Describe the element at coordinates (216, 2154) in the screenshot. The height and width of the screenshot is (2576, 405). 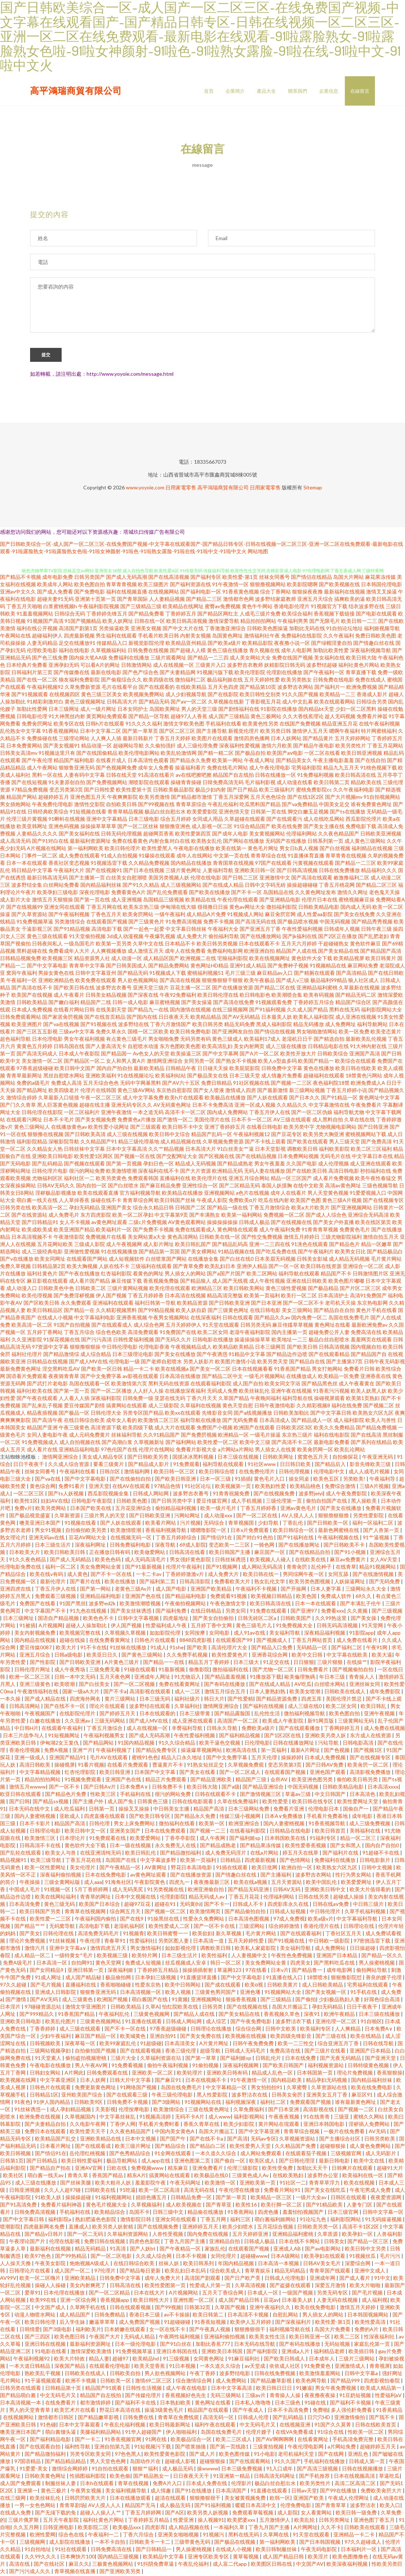
I see `一本久道久久综合` at that location.